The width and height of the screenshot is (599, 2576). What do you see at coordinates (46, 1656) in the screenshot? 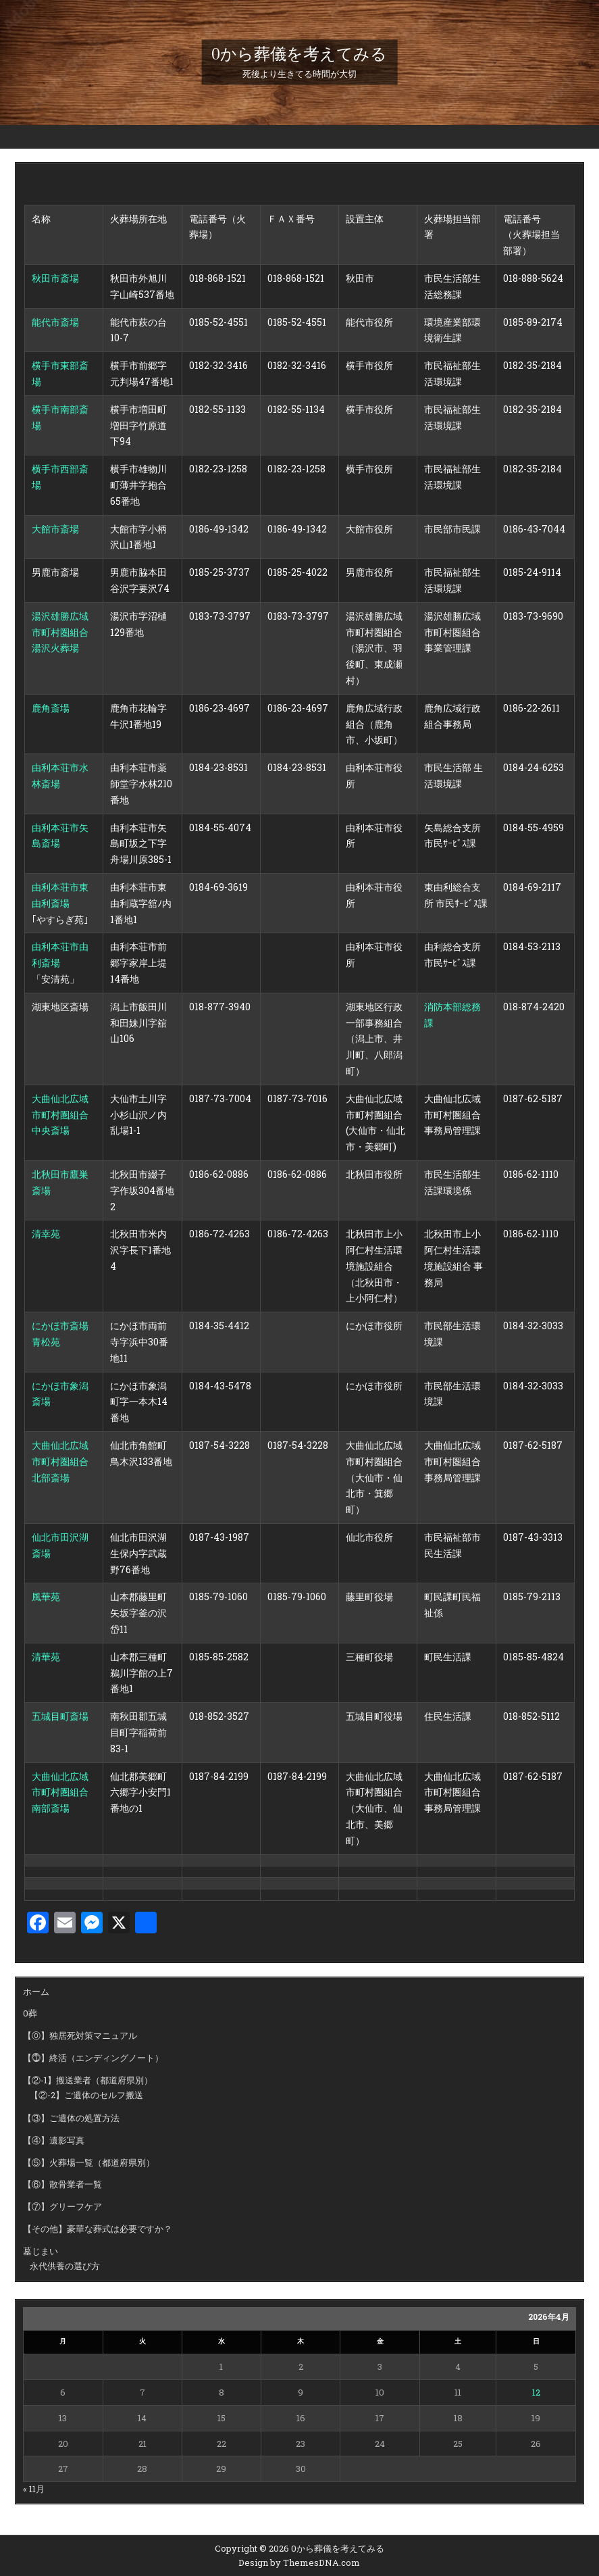
I see `清華苑` at bounding box center [46, 1656].